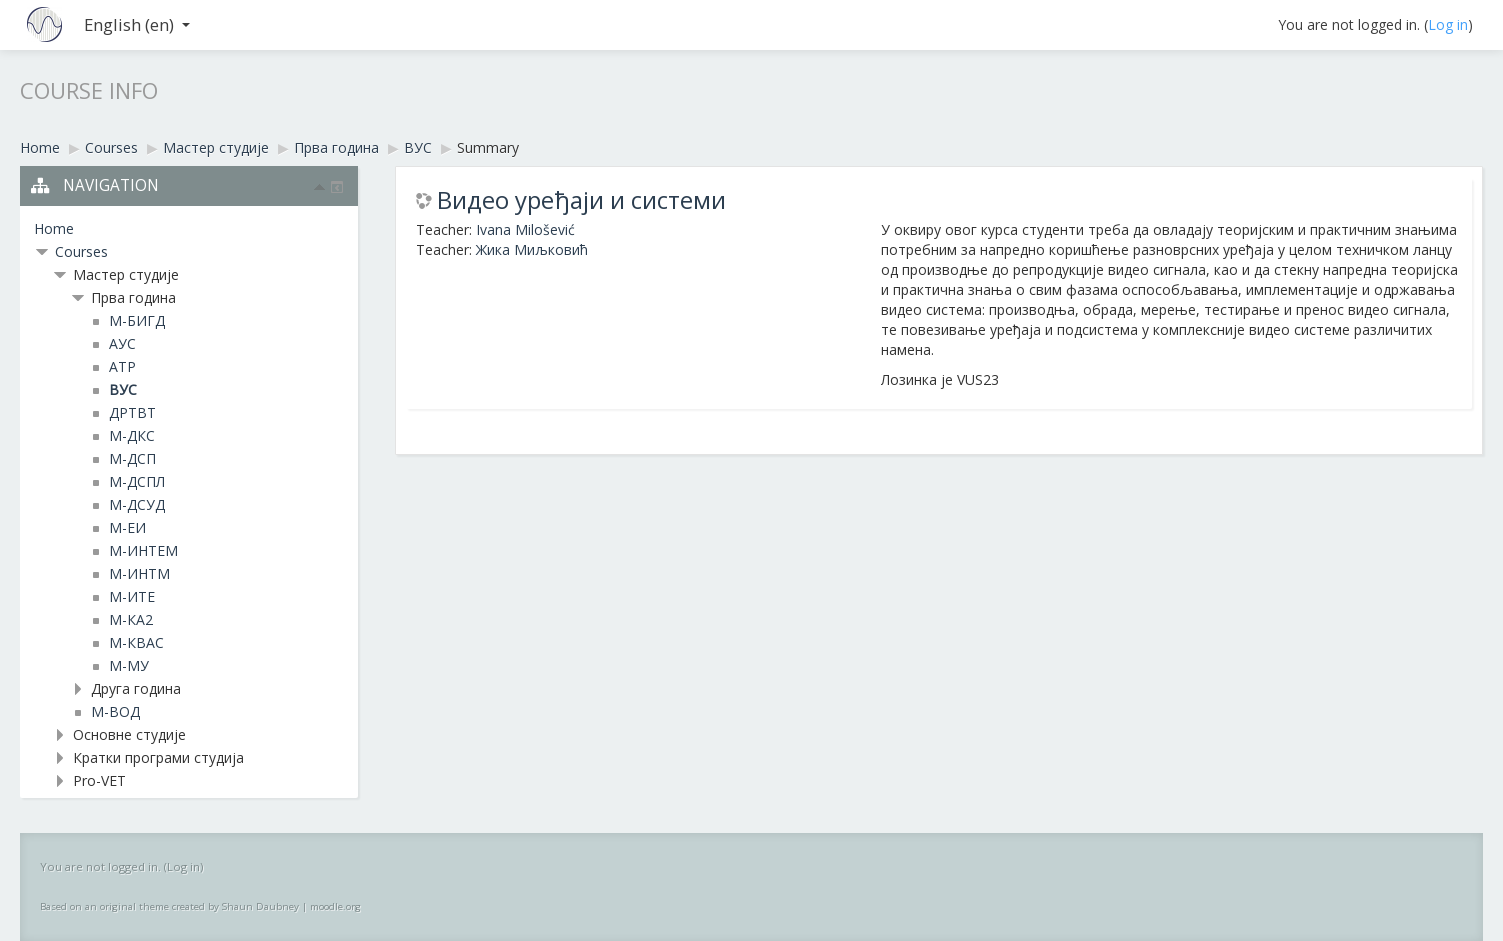  I want to click on Based on an original theme created by Shaun Daubney, so click(169, 906).